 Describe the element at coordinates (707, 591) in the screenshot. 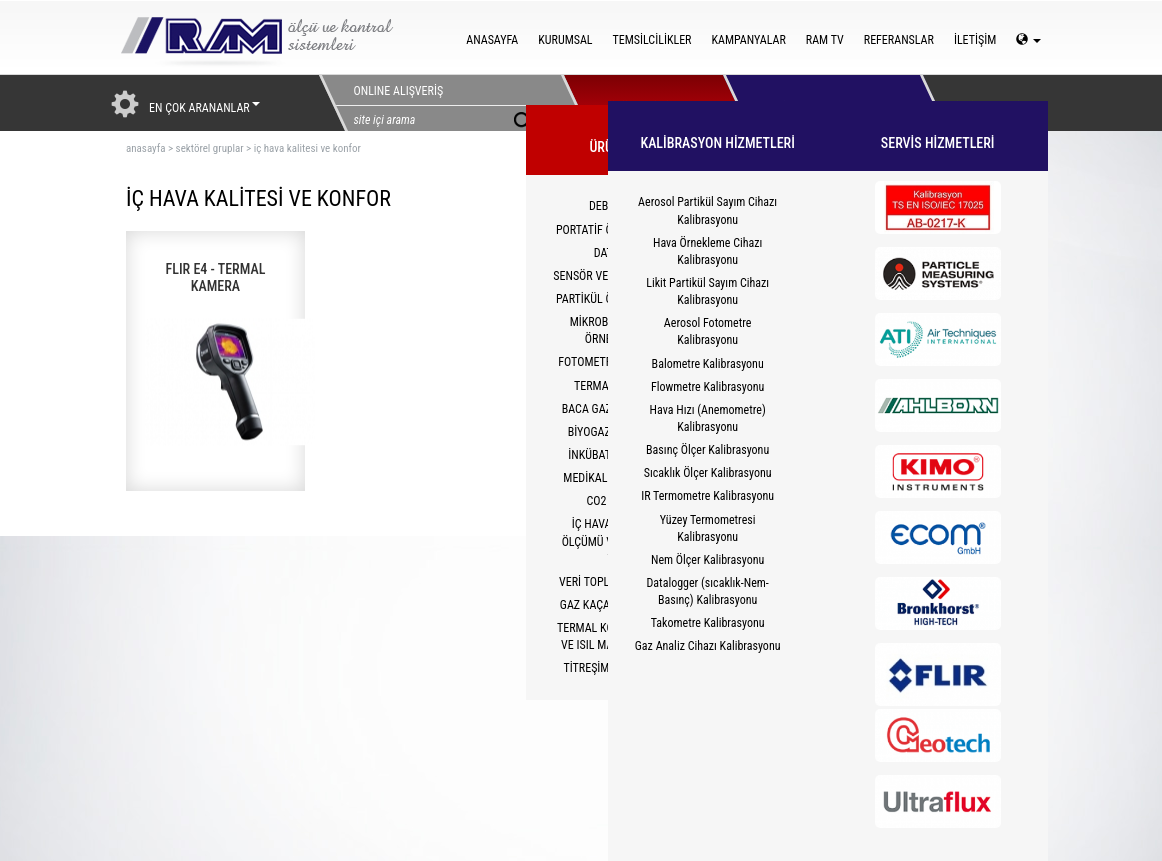

I see `Datalogger (sıcaklık-Nem-Basınç) Kalibrasyonu` at that location.